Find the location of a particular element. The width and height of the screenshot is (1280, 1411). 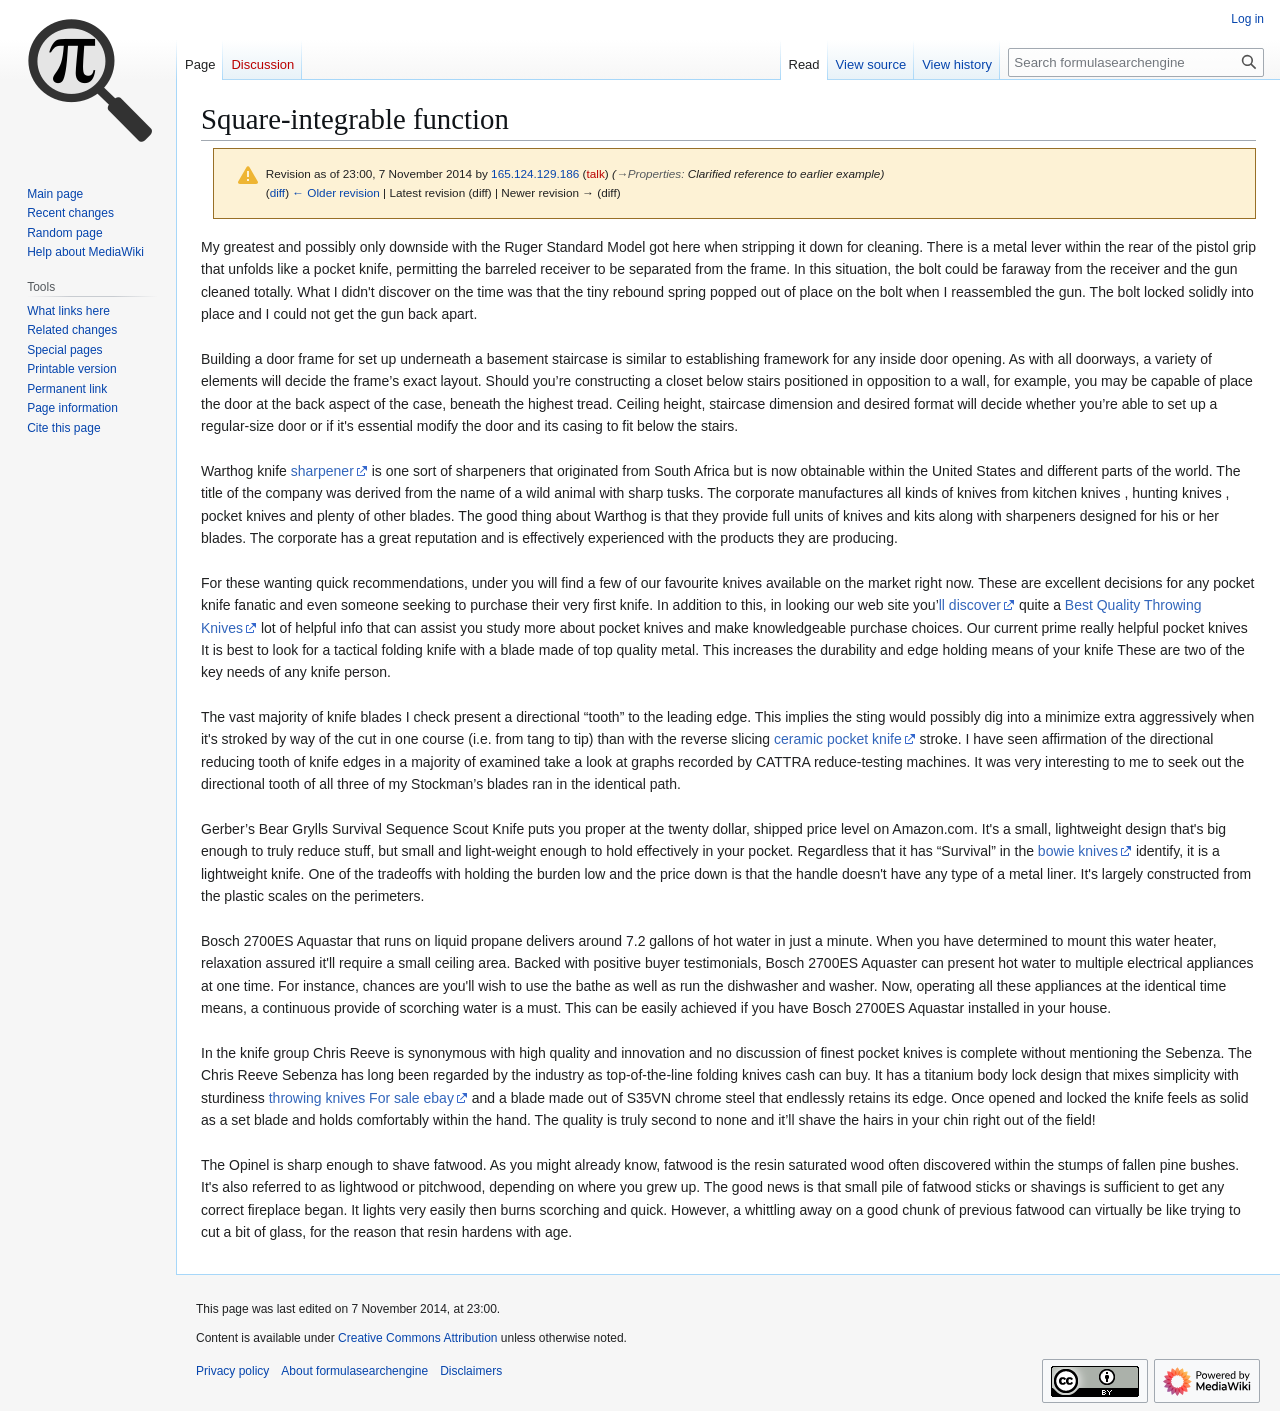

ceramic pocket knife is located at coordinates (838, 739).